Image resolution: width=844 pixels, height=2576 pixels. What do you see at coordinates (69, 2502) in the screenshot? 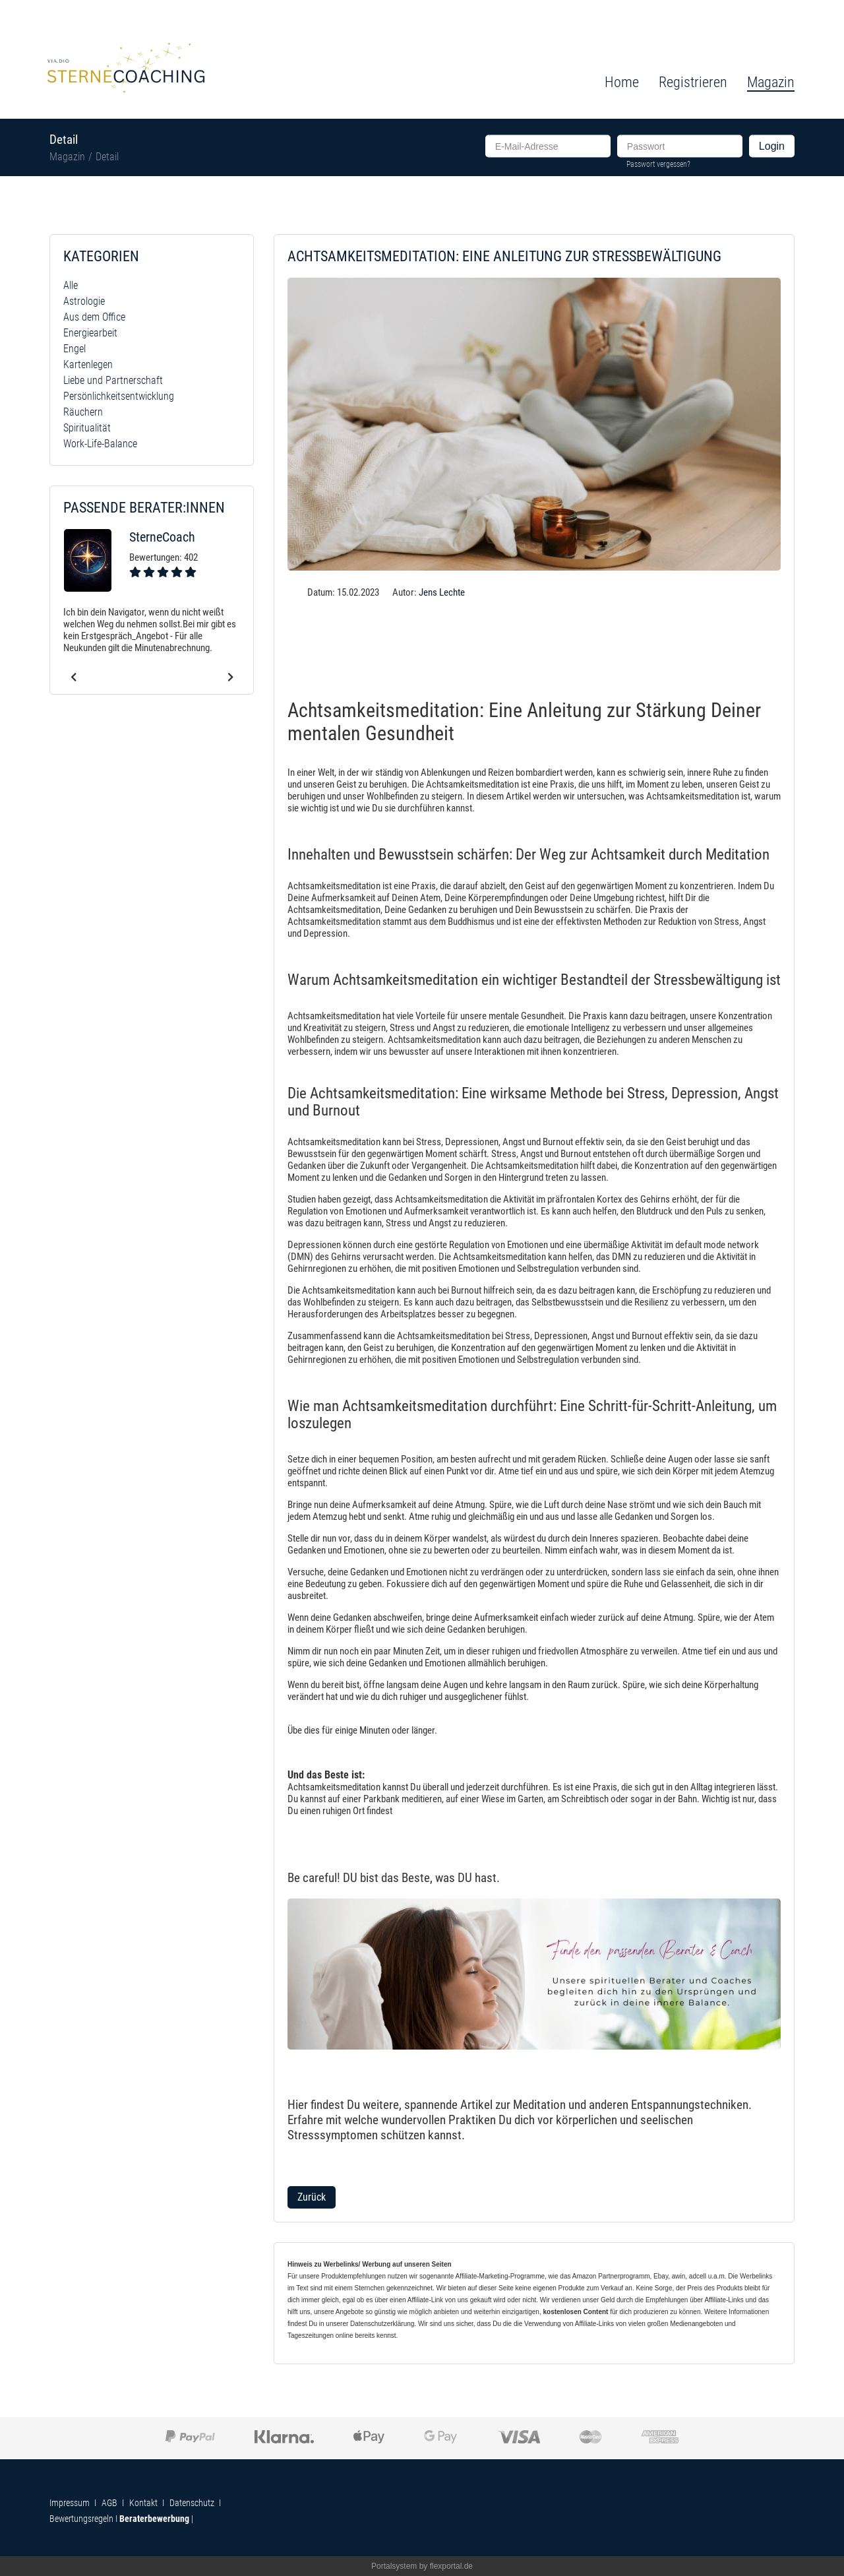
I see `Impressum` at bounding box center [69, 2502].